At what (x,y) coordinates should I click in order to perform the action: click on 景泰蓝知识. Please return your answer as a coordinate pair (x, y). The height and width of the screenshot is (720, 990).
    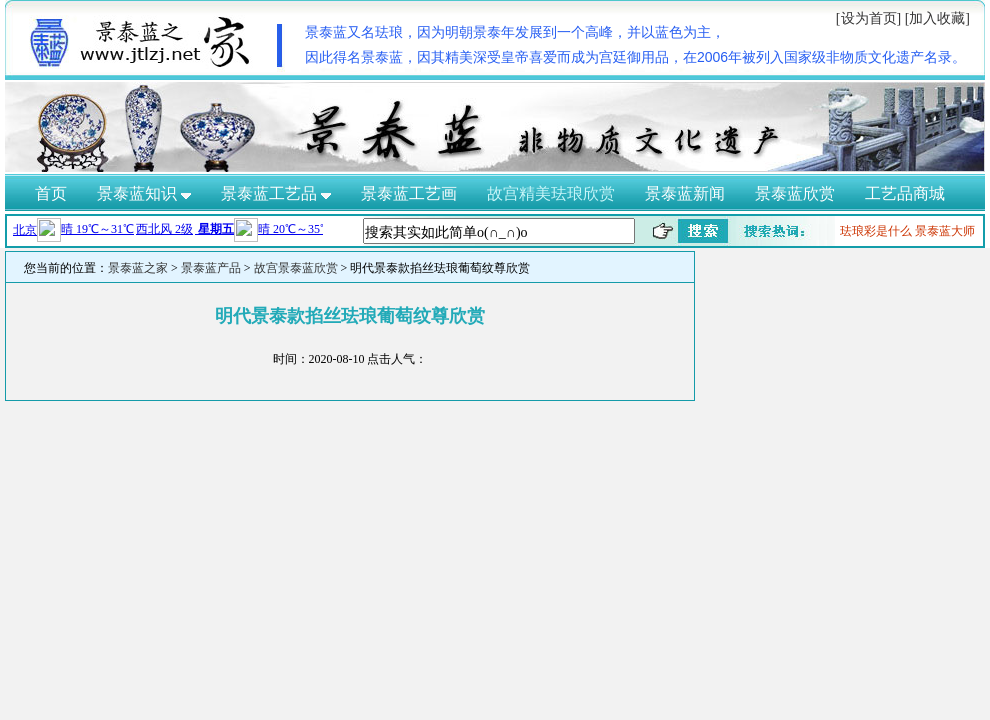
    Looking at the image, I should click on (144, 193).